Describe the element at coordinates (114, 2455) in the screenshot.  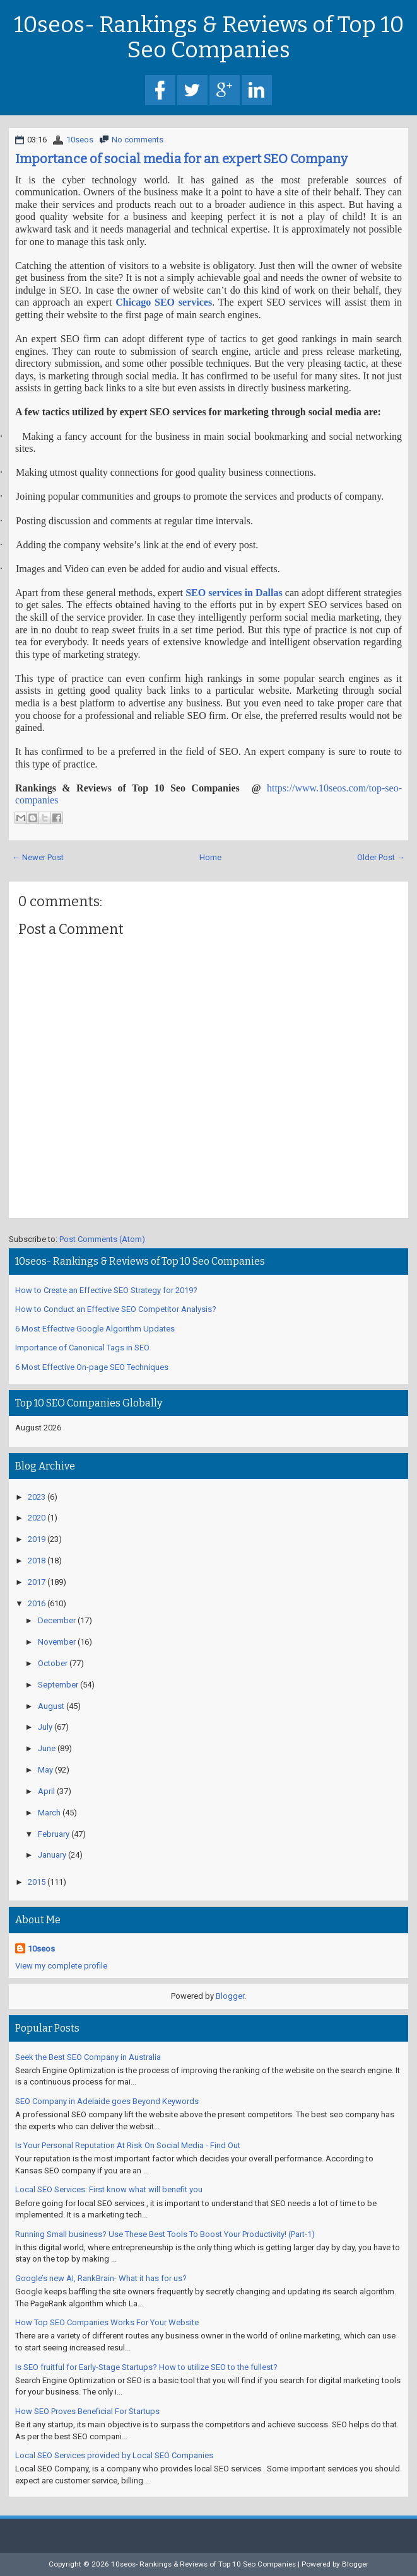
I see `Local SEO Services provided by Local SEO Companies` at that location.